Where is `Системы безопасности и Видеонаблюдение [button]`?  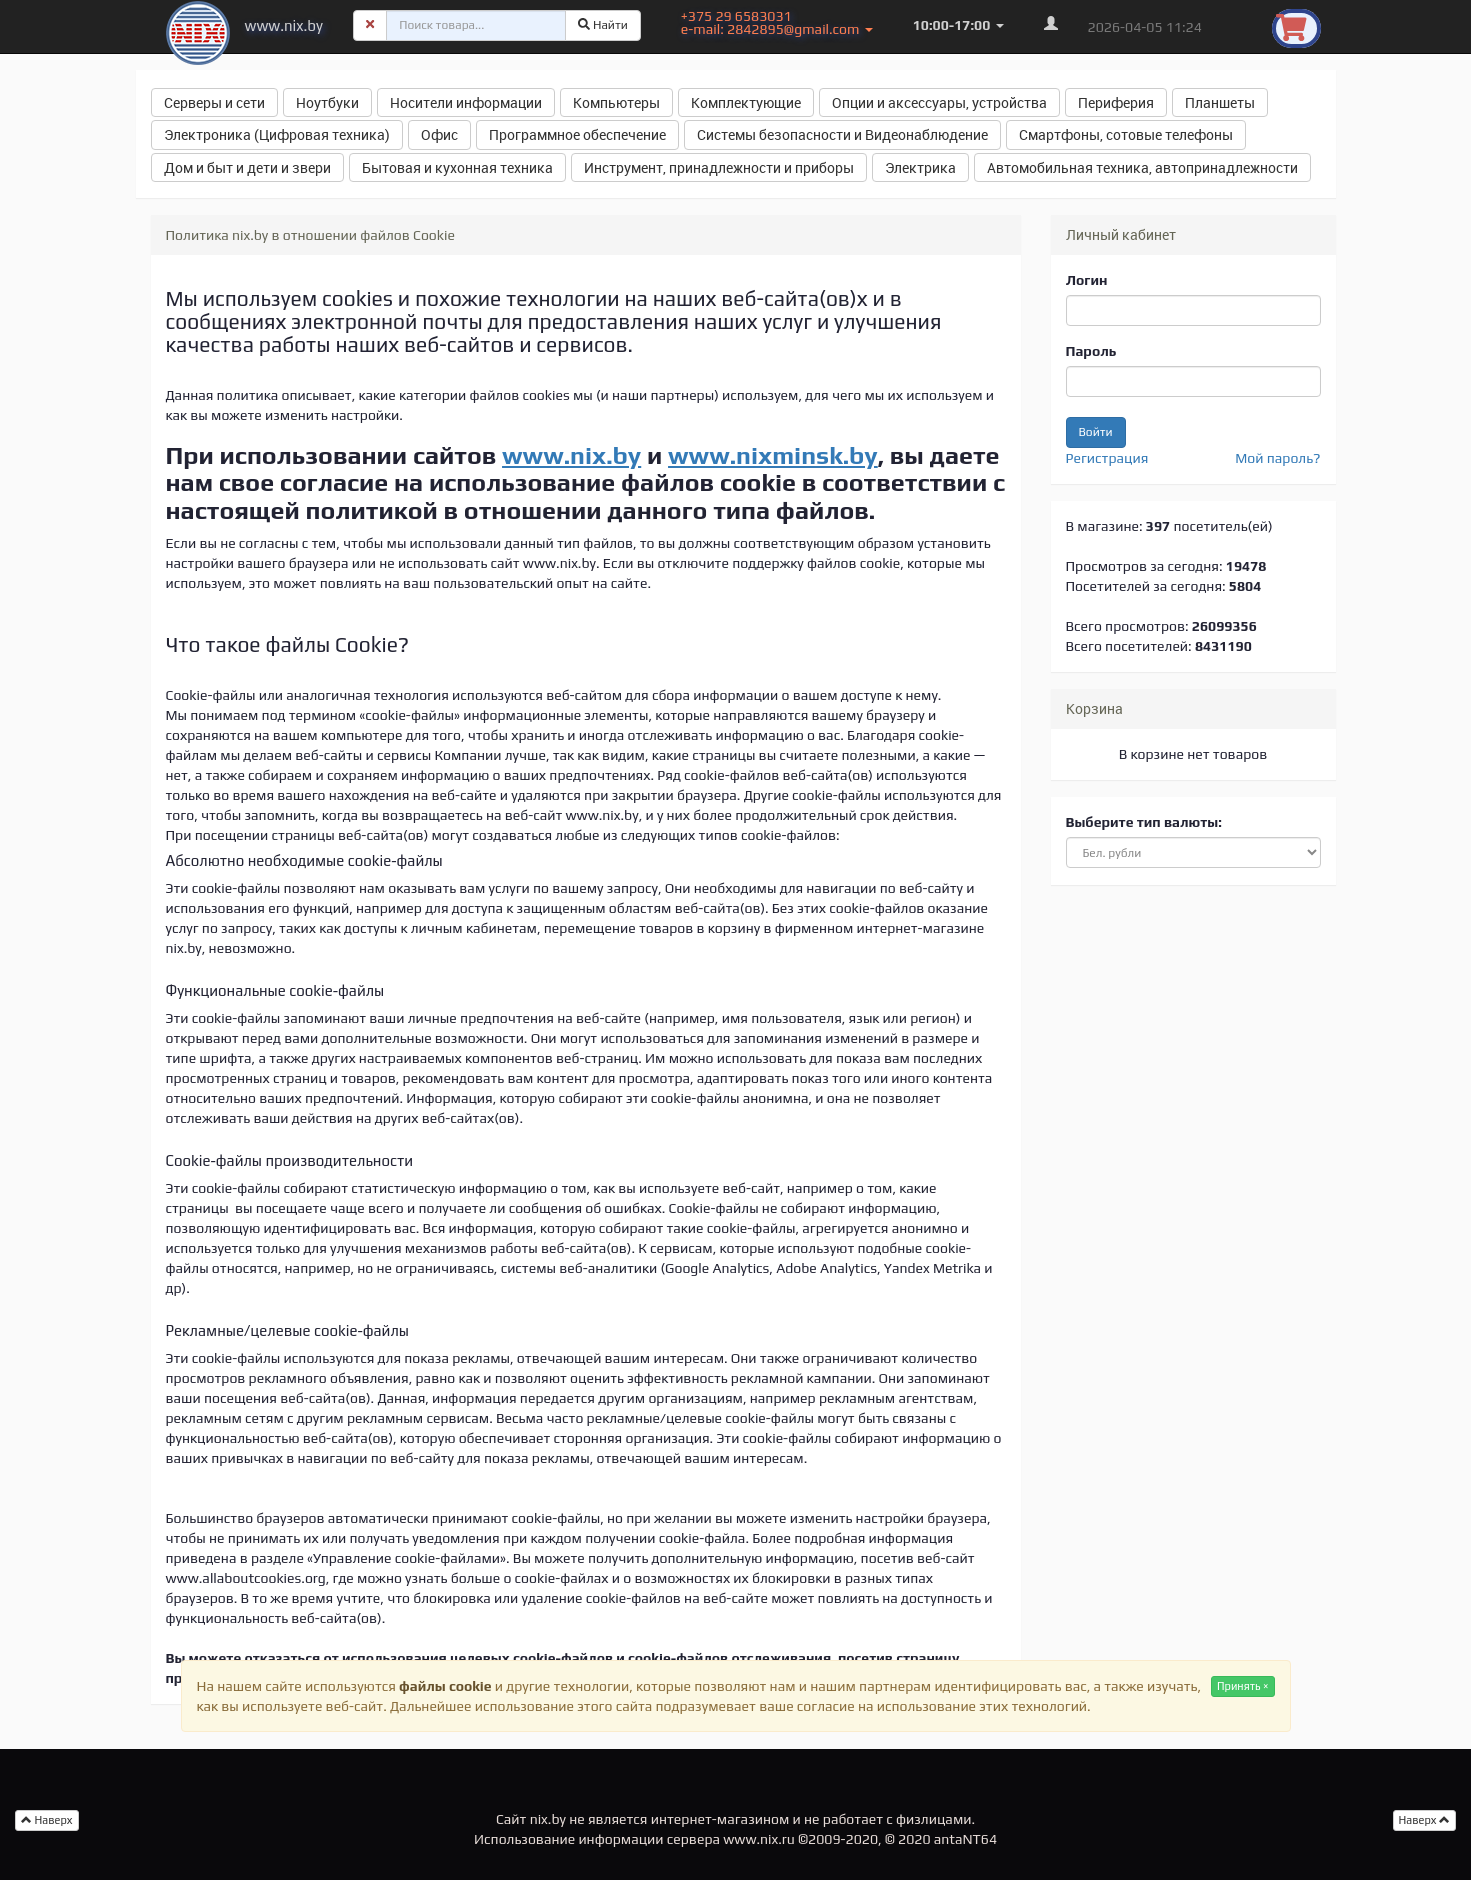 Системы безопасности и Видеонаблюдение [button] is located at coordinates (842, 134).